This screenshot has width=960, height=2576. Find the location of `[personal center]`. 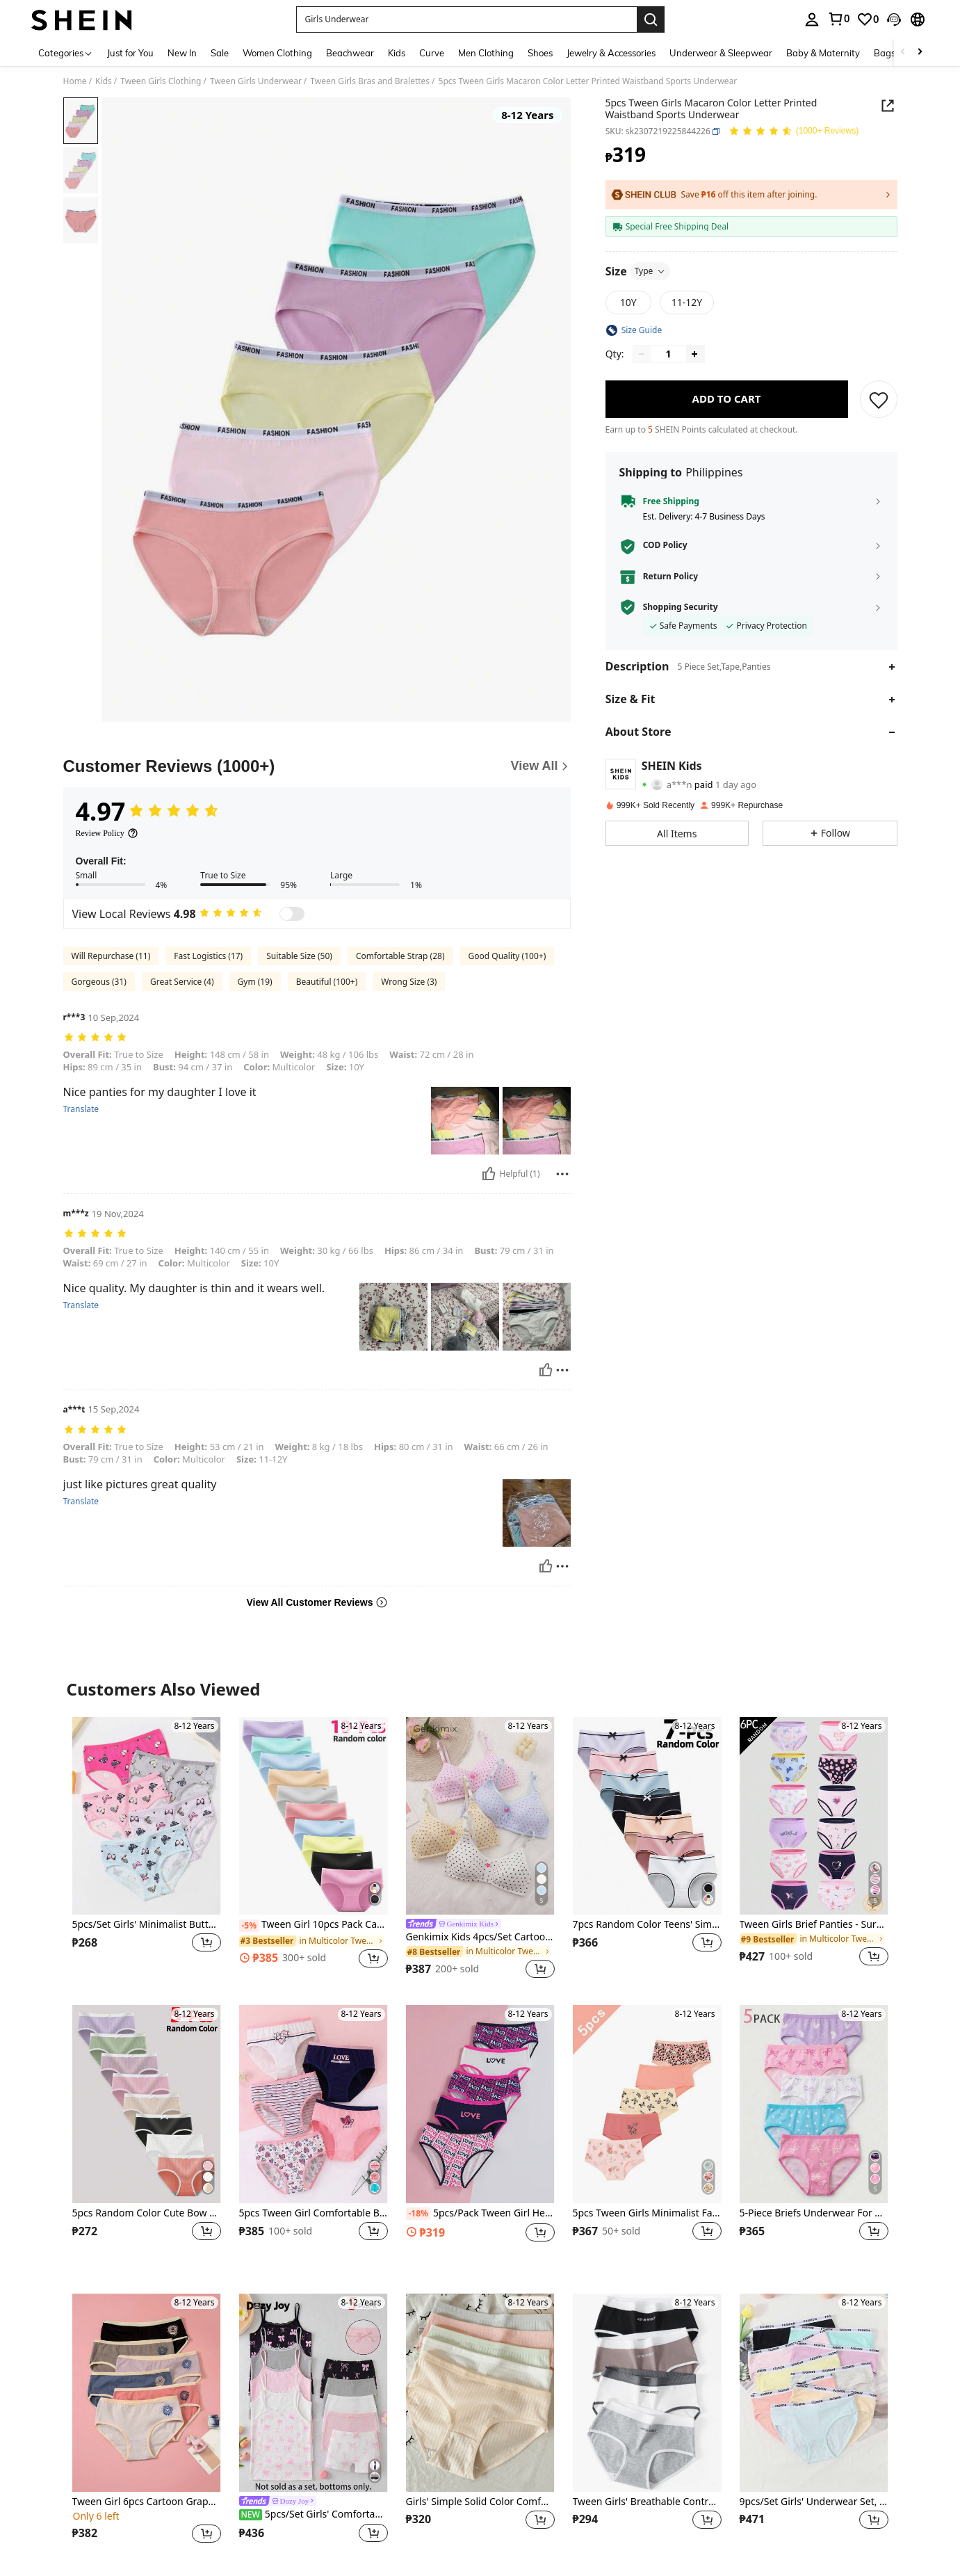

[personal center] is located at coordinates (812, 19).